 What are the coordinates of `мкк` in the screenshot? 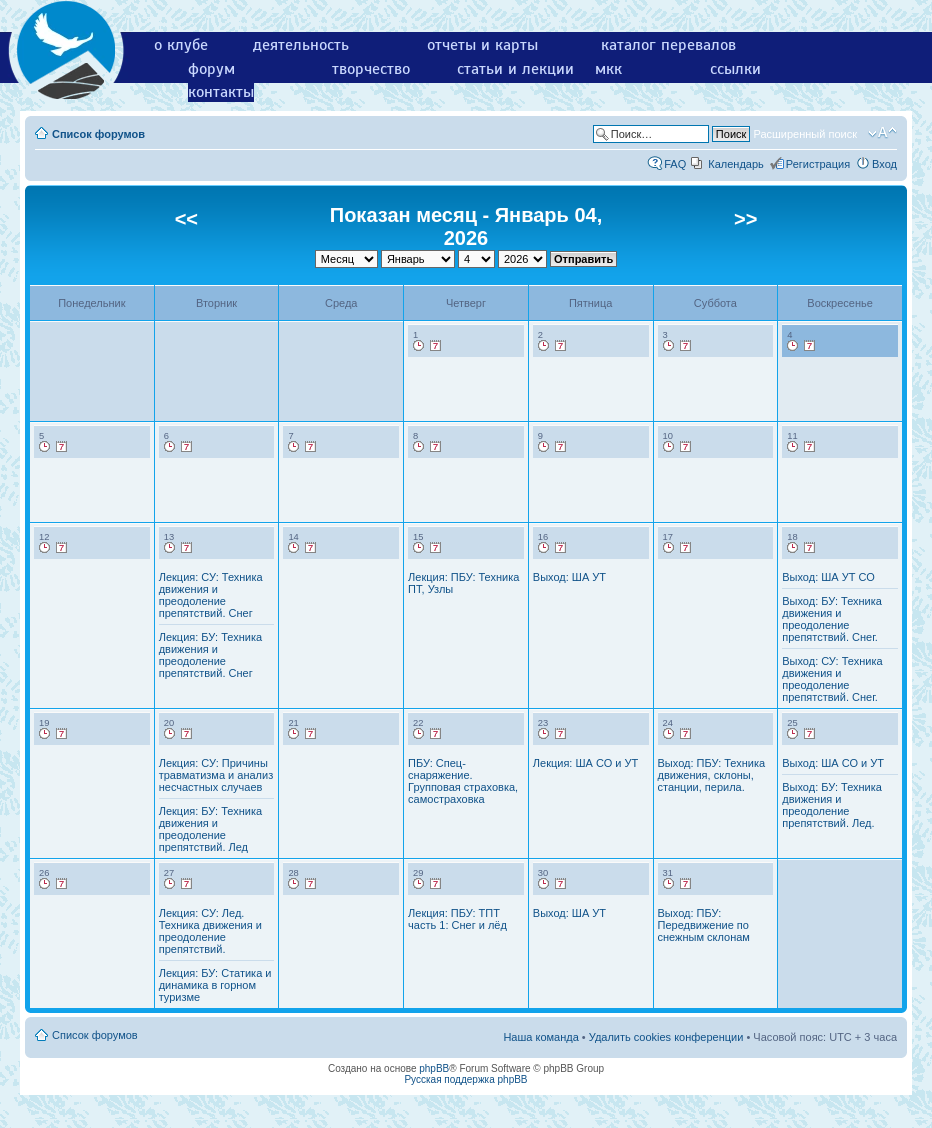 It's located at (608, 69).